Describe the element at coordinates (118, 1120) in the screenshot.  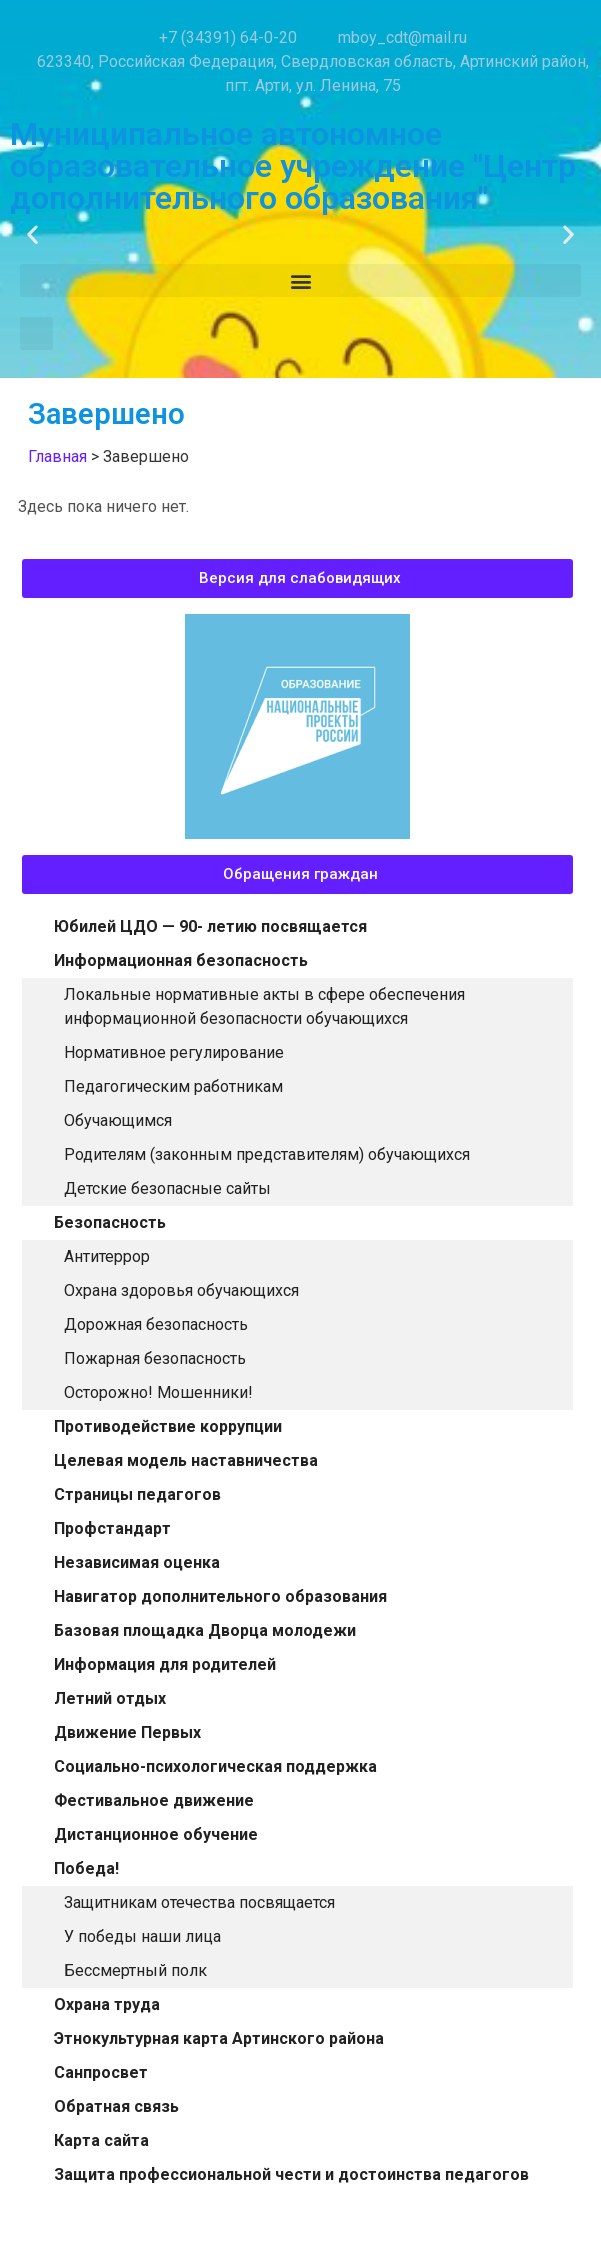
I see `Обучающимся` at that location.